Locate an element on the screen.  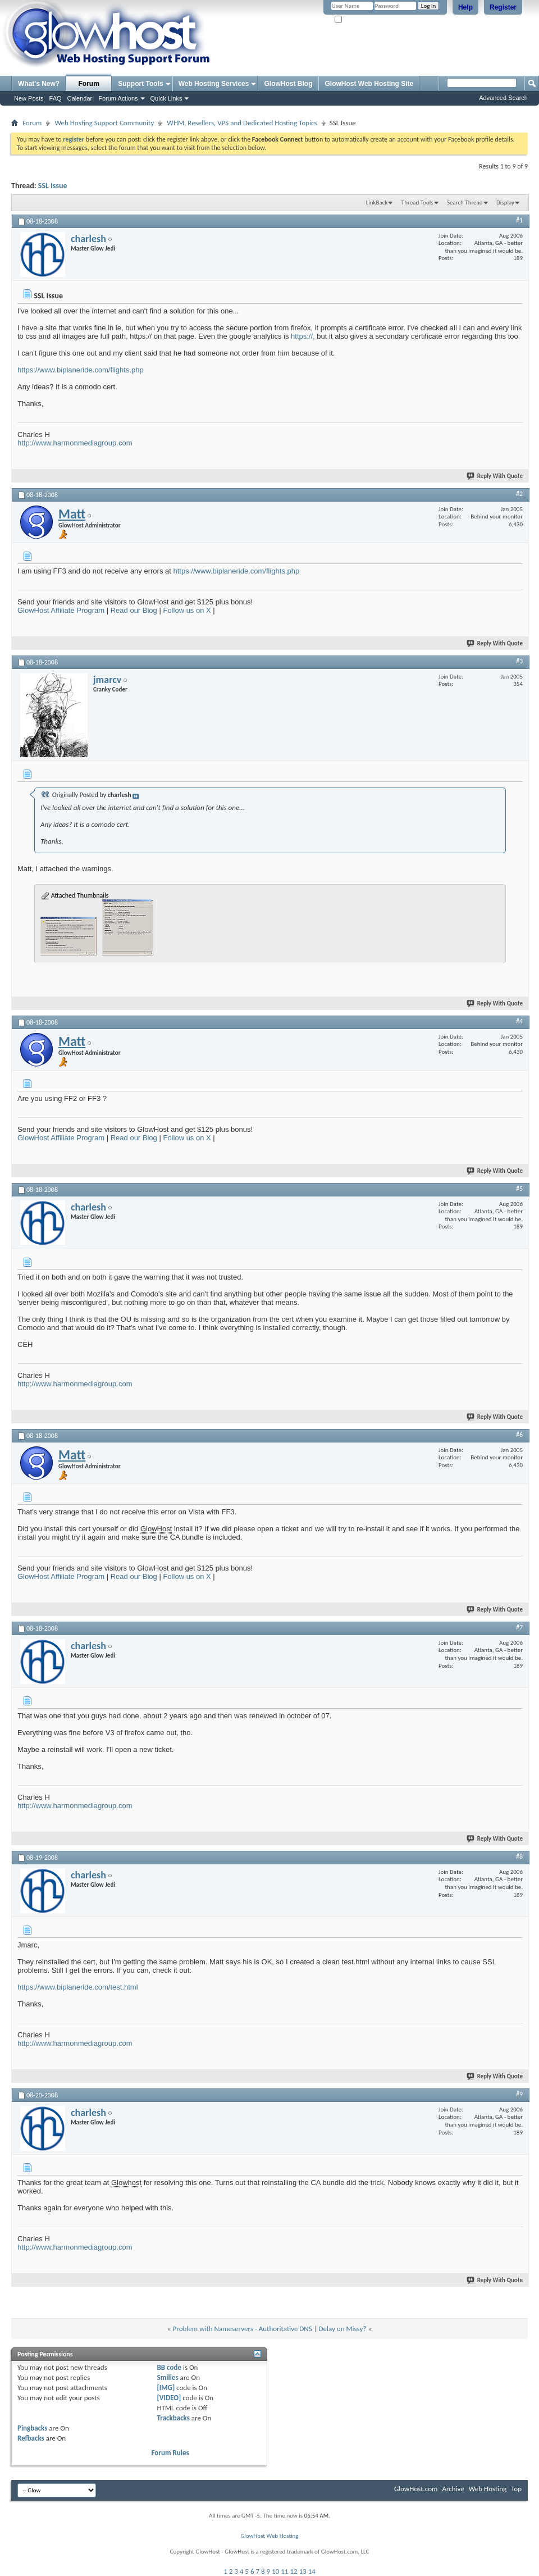
#7 is located at coordinates (519, 1627).